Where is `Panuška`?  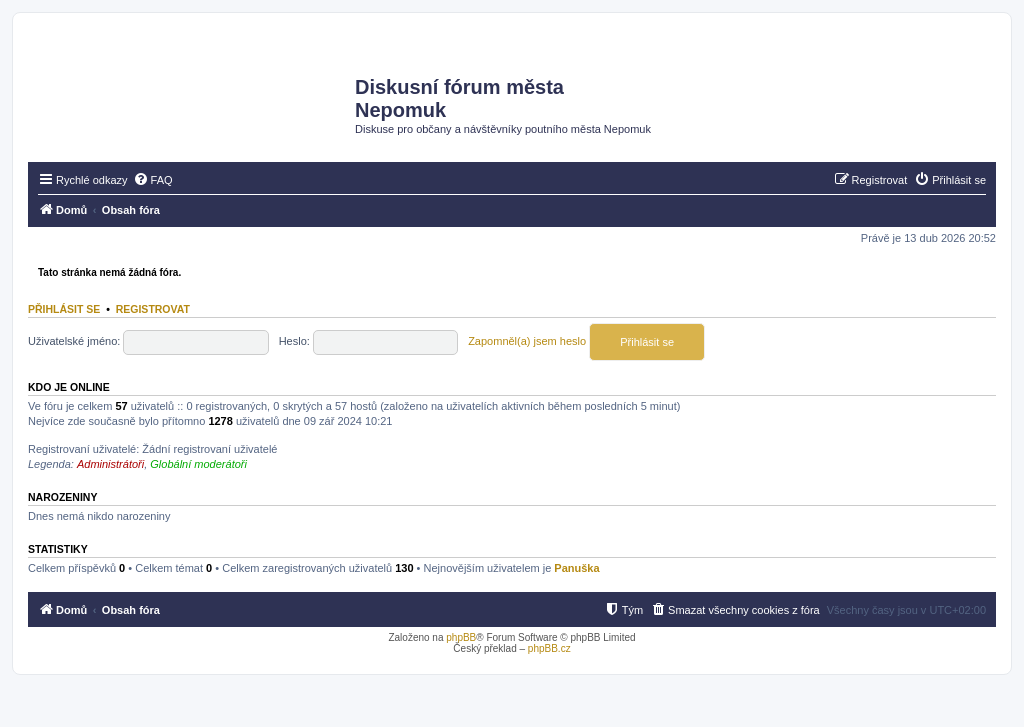 Panuška is located at coordinates (576, 568).